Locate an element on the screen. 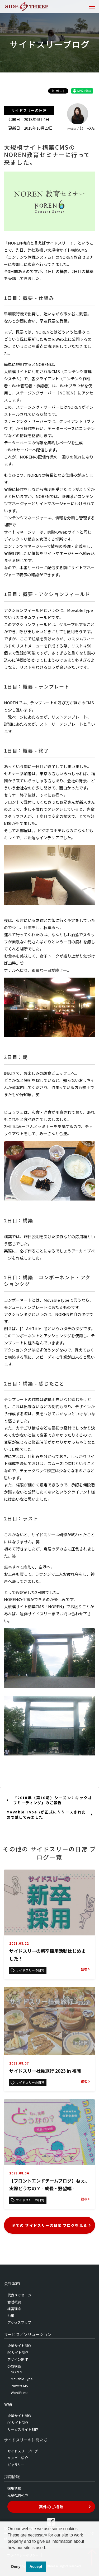 The image size is (99, 2576). Accept [button] is located at coordinates (36, 2566).